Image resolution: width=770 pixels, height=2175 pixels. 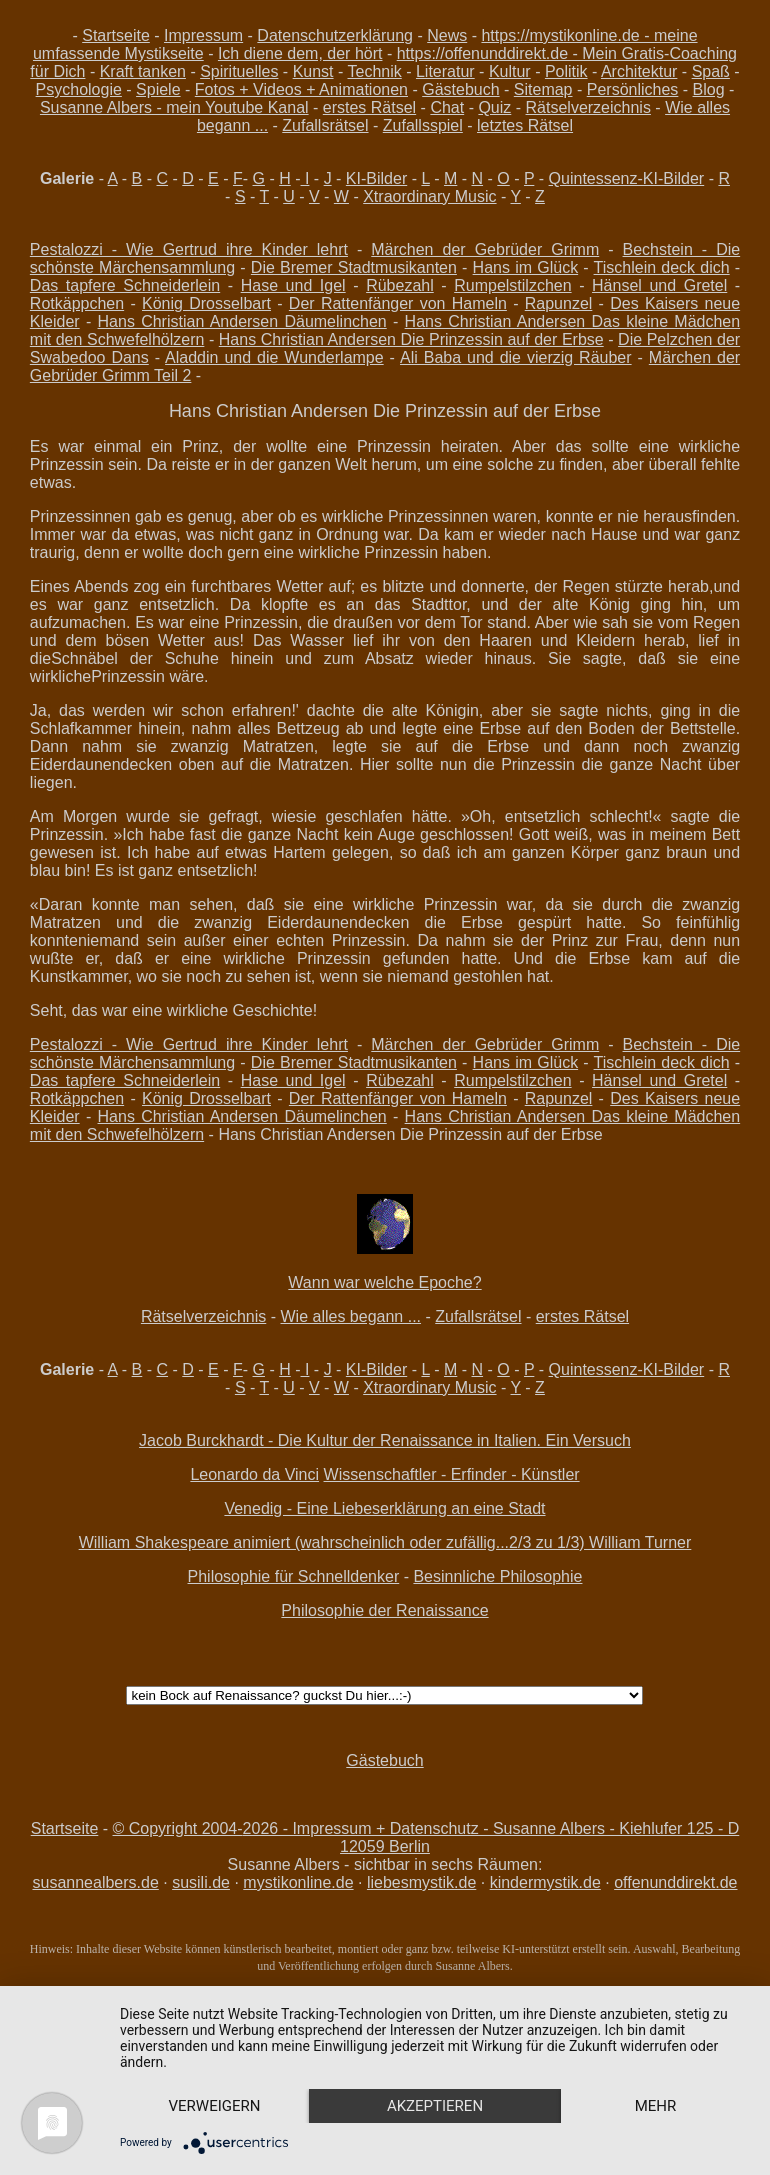 What do you see at coordinates (411, 339) in the screenshot?
I see `Hans Christian Andersen Die Prinzessin auf der Erbse` at bounding box center [411, 339].